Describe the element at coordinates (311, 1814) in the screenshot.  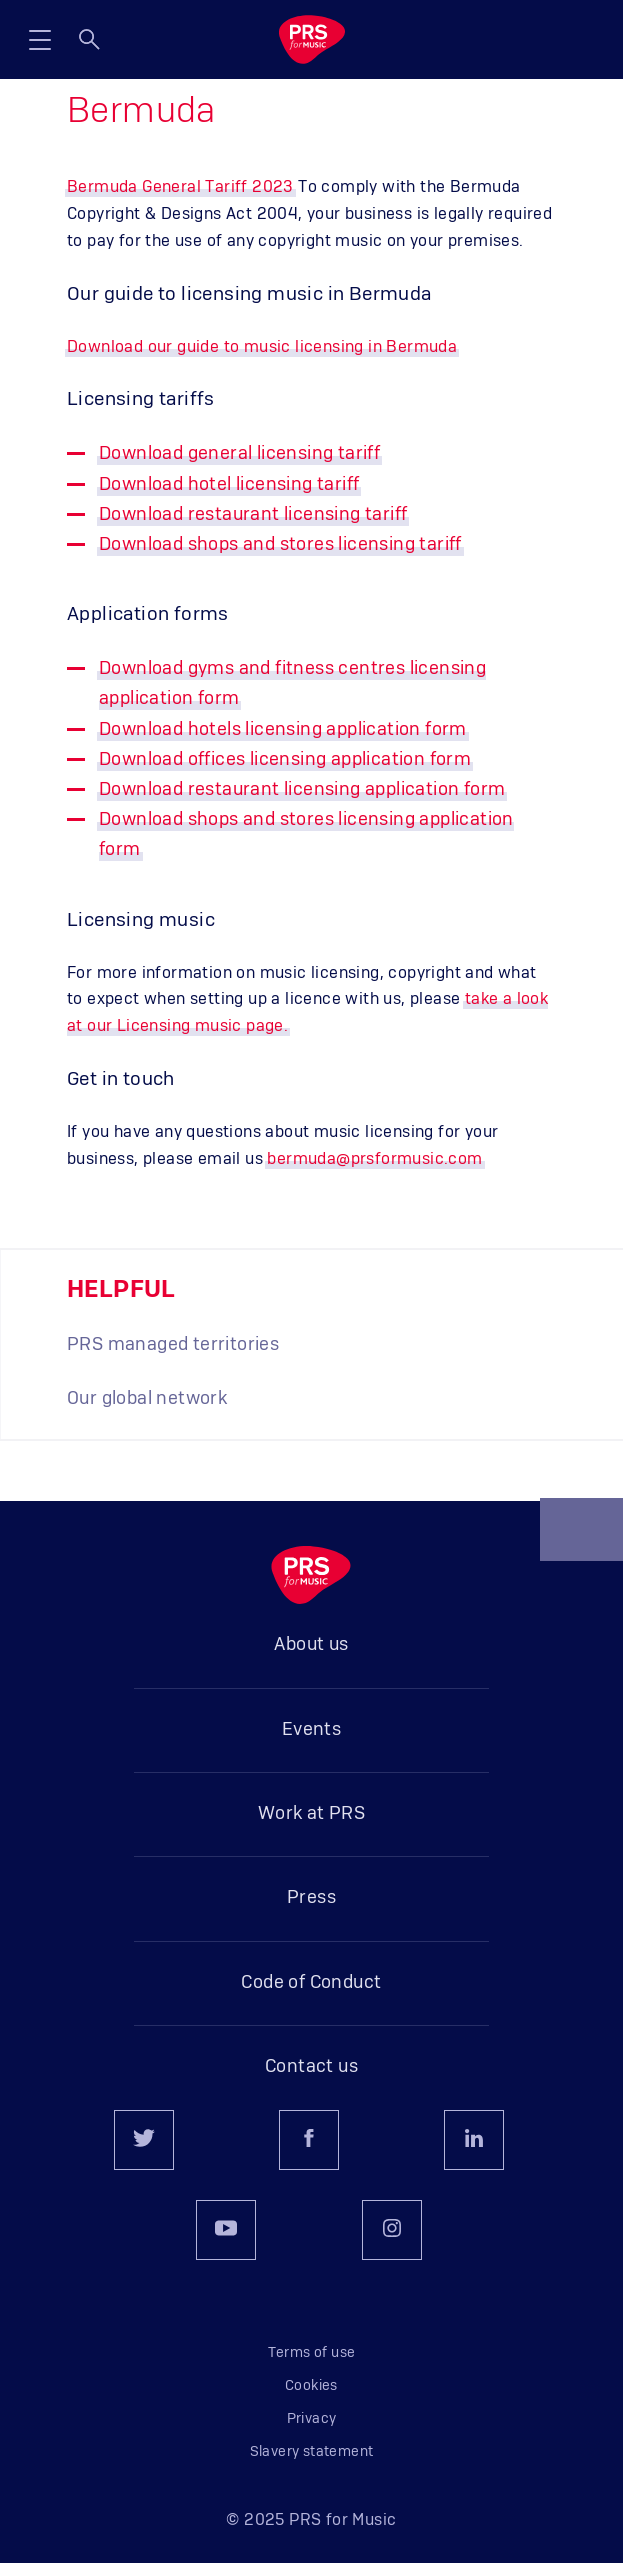
I see `Work at PRS` at that location.